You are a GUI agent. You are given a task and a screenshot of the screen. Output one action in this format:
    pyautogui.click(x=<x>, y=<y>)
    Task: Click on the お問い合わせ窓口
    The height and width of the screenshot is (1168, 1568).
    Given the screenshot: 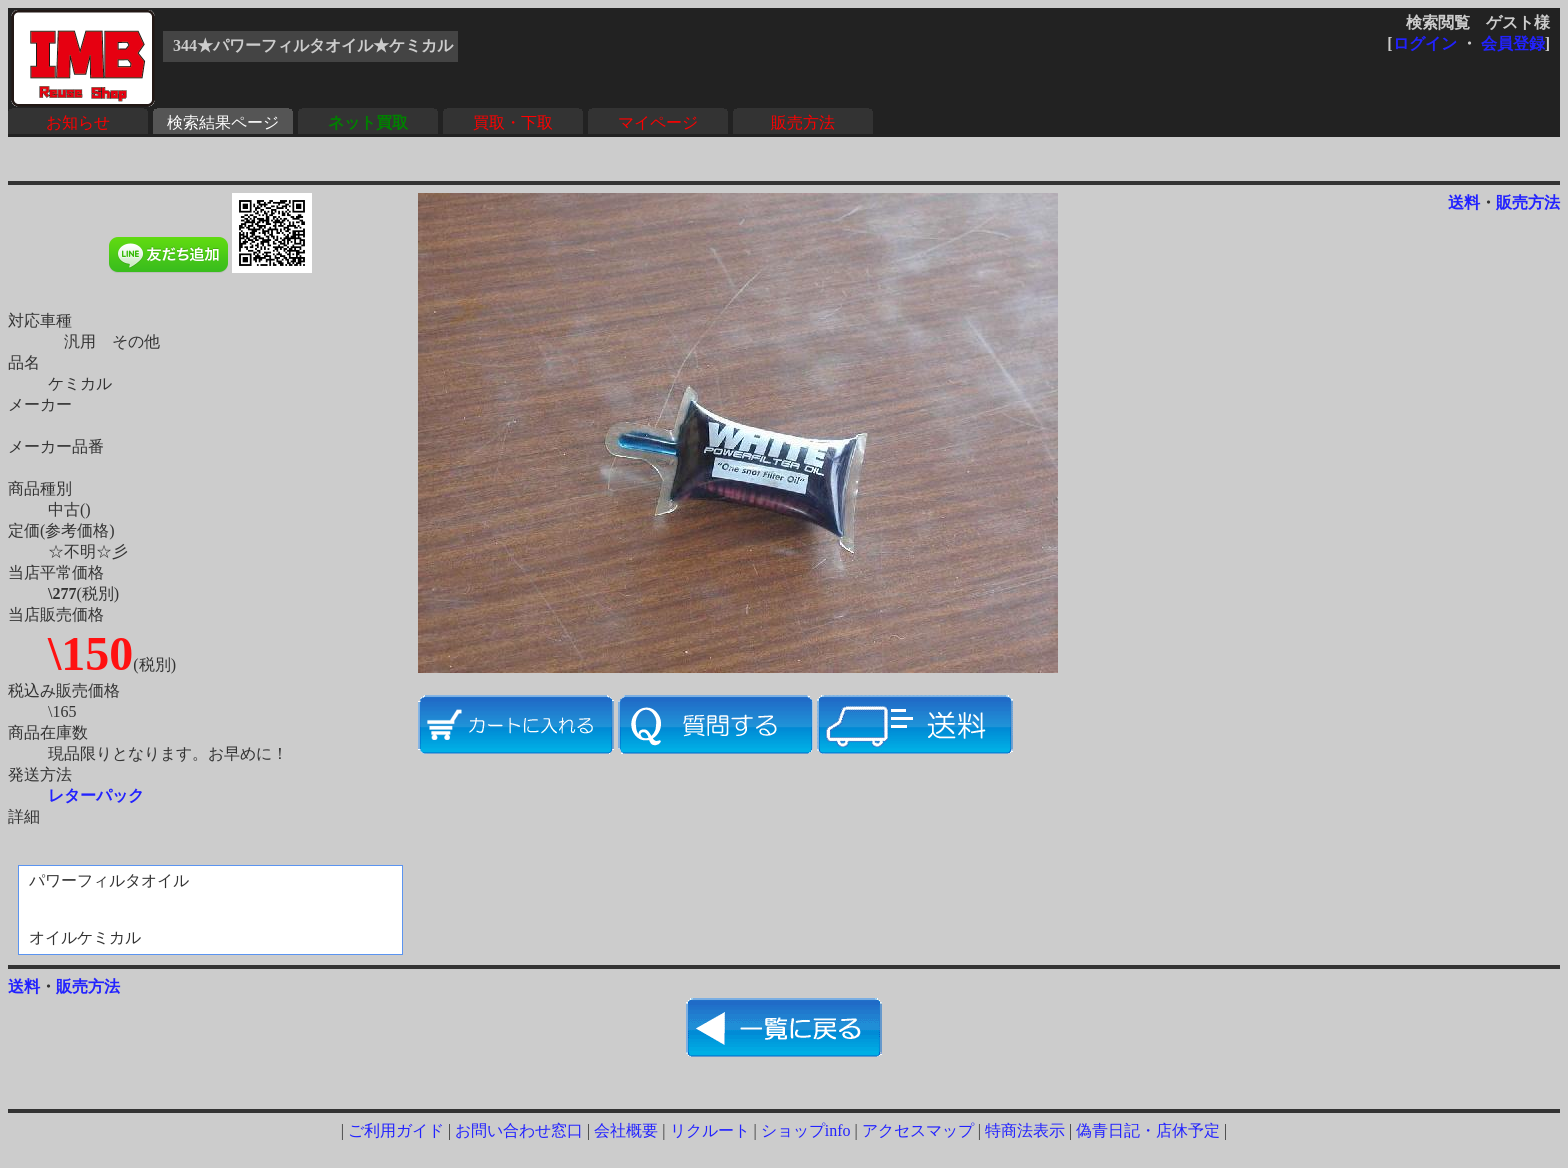 What is the action you would take?
    pyautogui.click(x=519, y=1130)
    